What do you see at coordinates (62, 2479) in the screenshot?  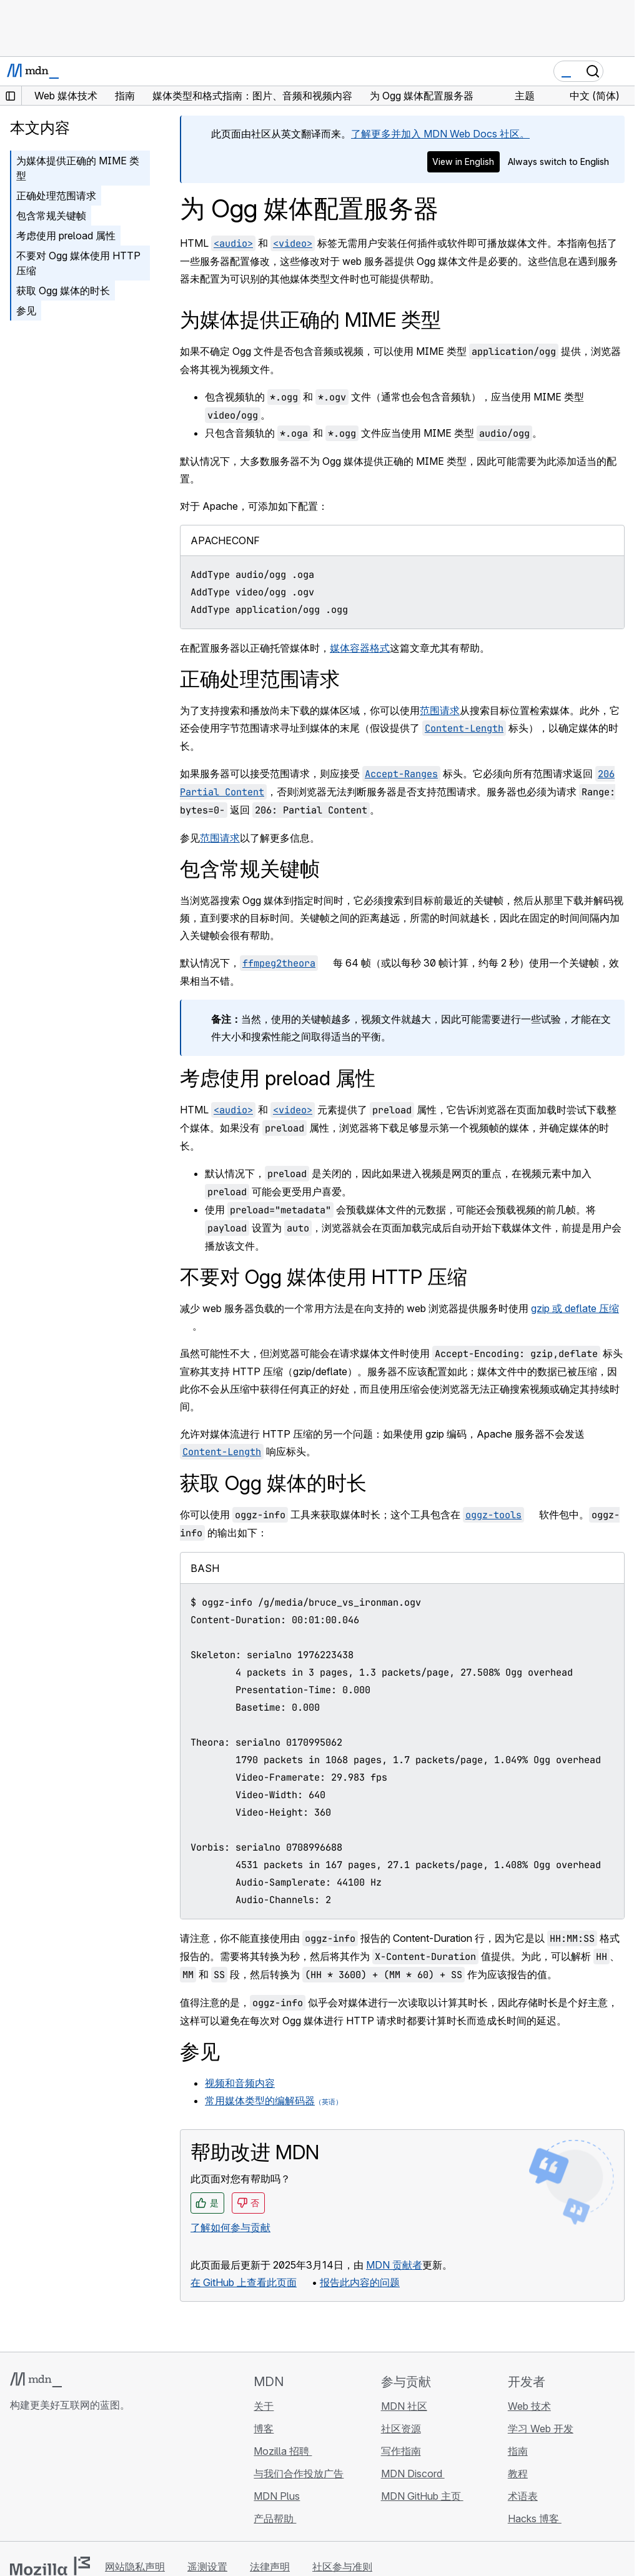 I see `[MDN X 账号]` at bounding box center [62, 2479].